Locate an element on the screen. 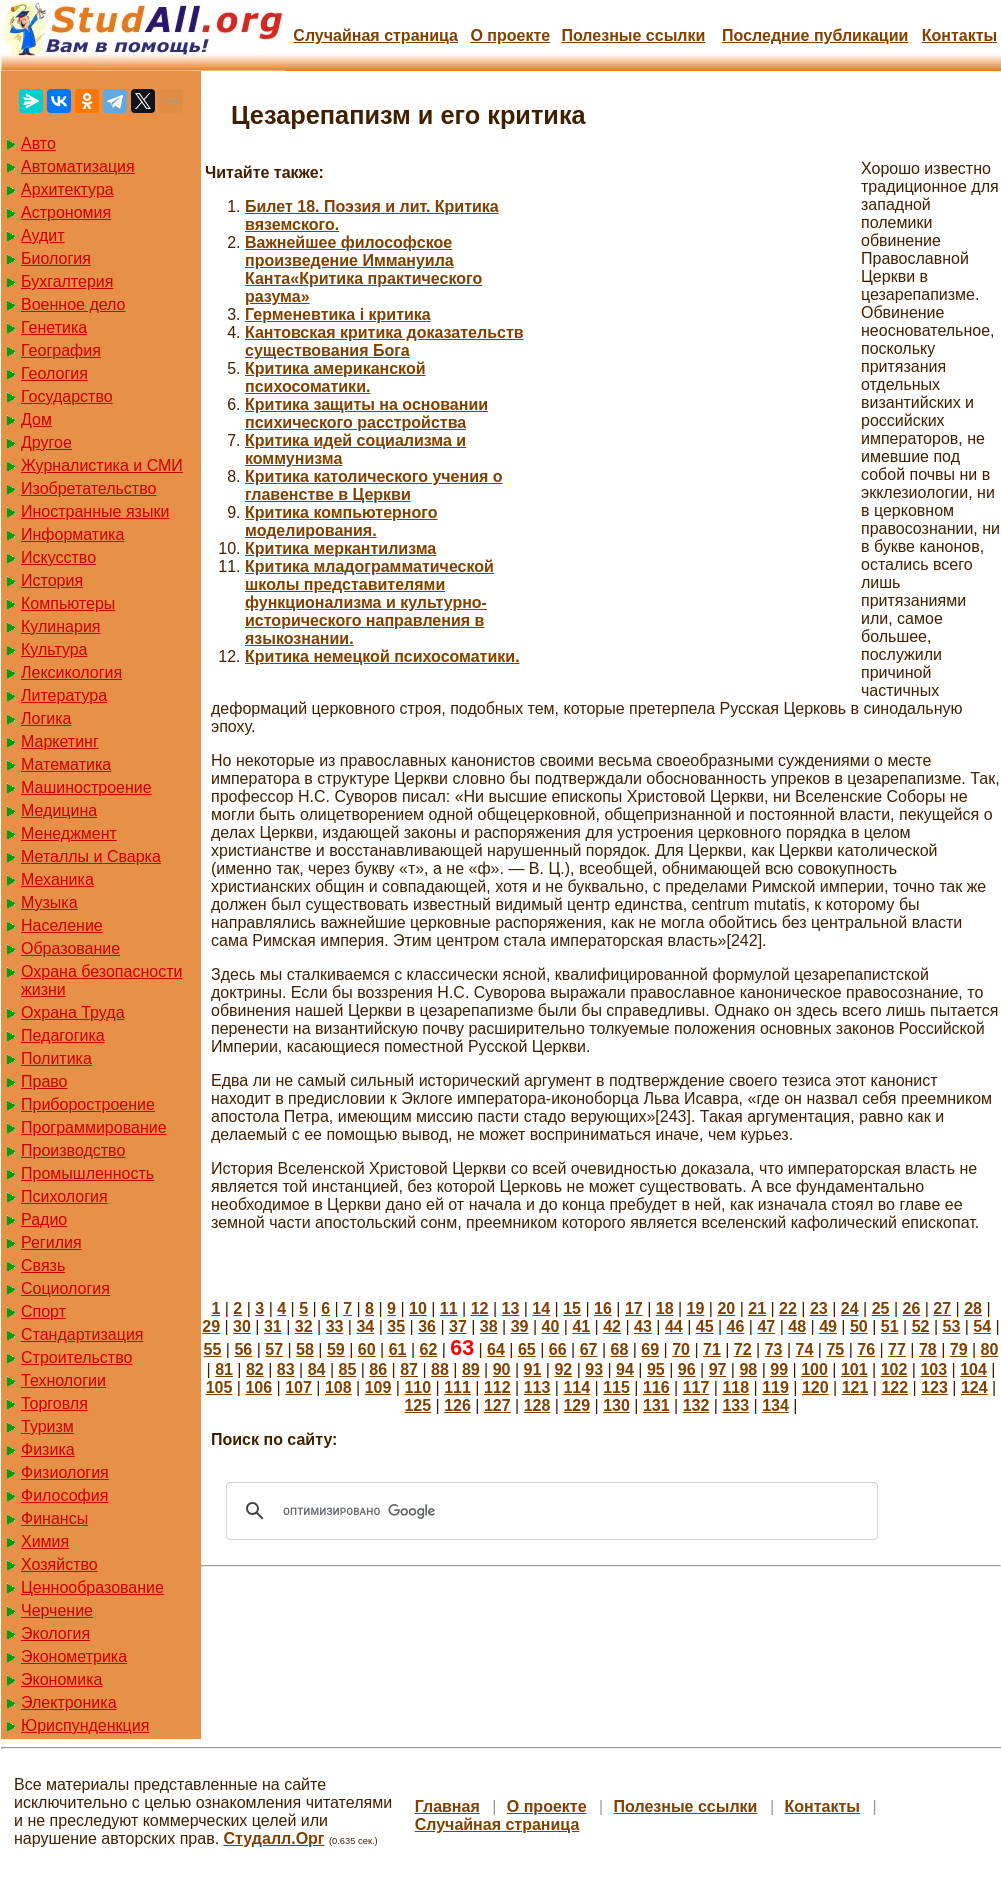  78 is located at coordinates (928, 1349).